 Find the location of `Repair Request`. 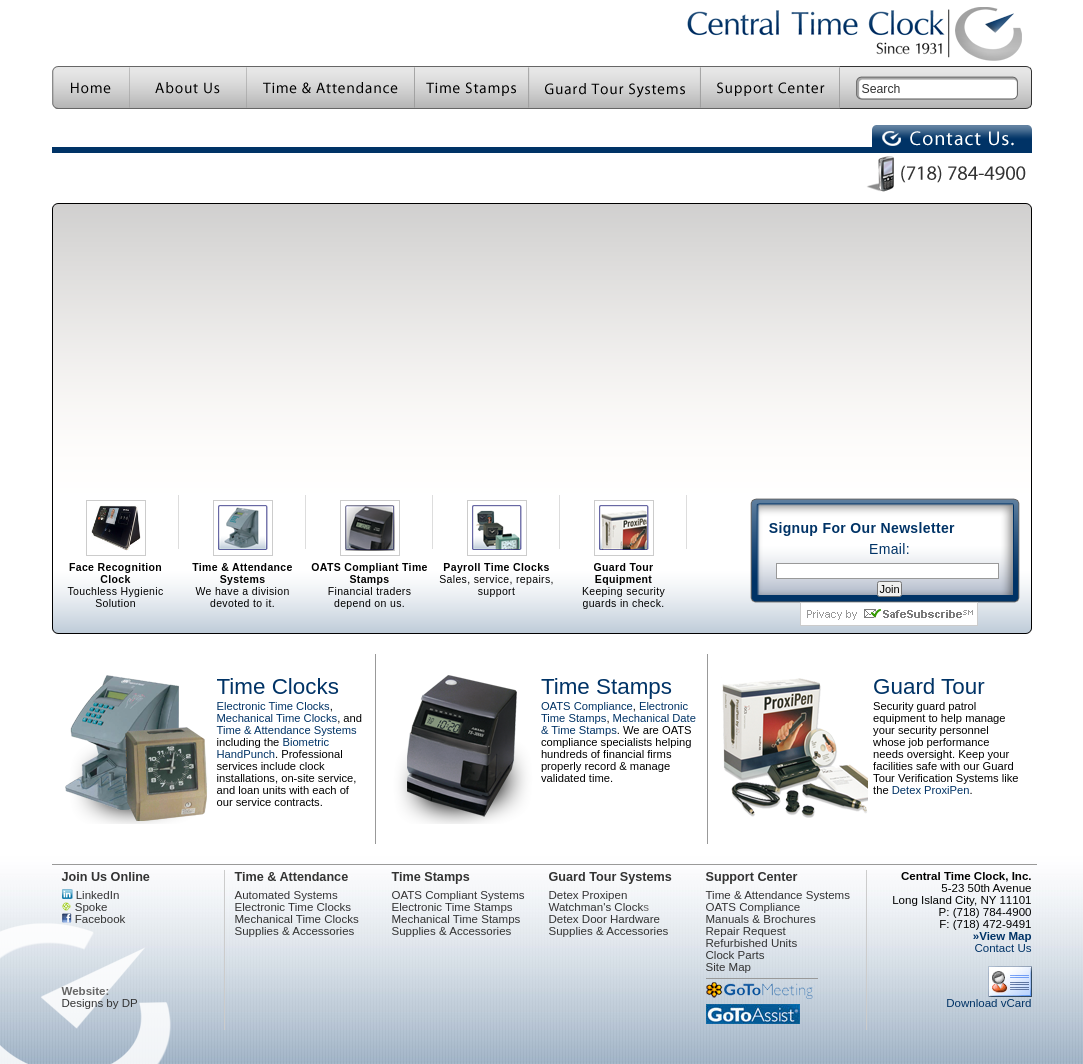

Repair Request is located at coordinates (746, 931).